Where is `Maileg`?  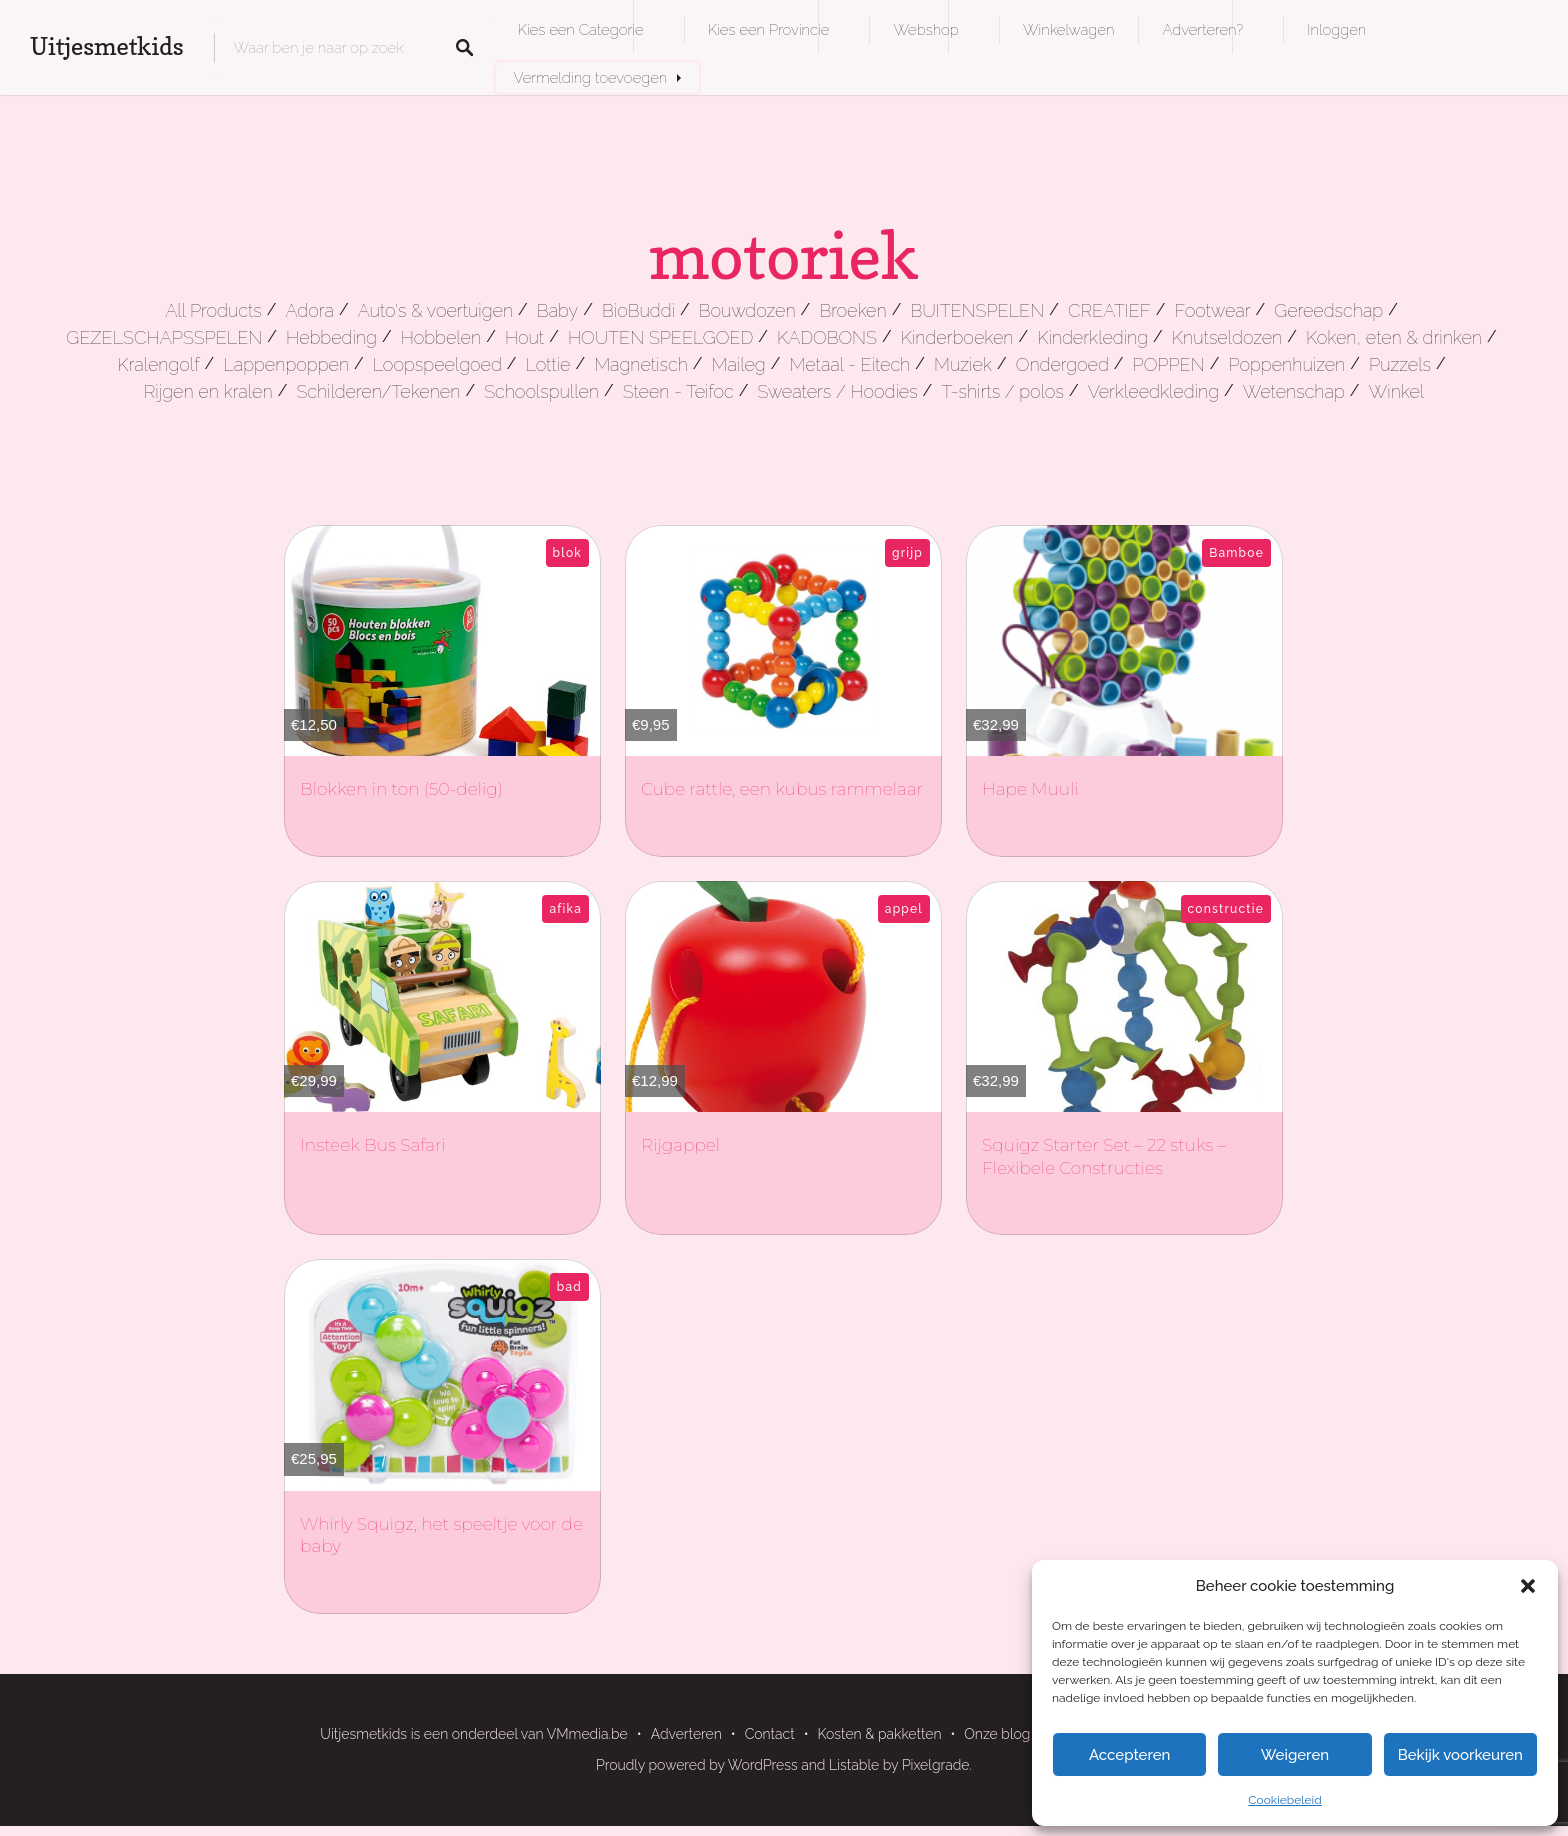
Maileg is located at coordinates (739, 364).